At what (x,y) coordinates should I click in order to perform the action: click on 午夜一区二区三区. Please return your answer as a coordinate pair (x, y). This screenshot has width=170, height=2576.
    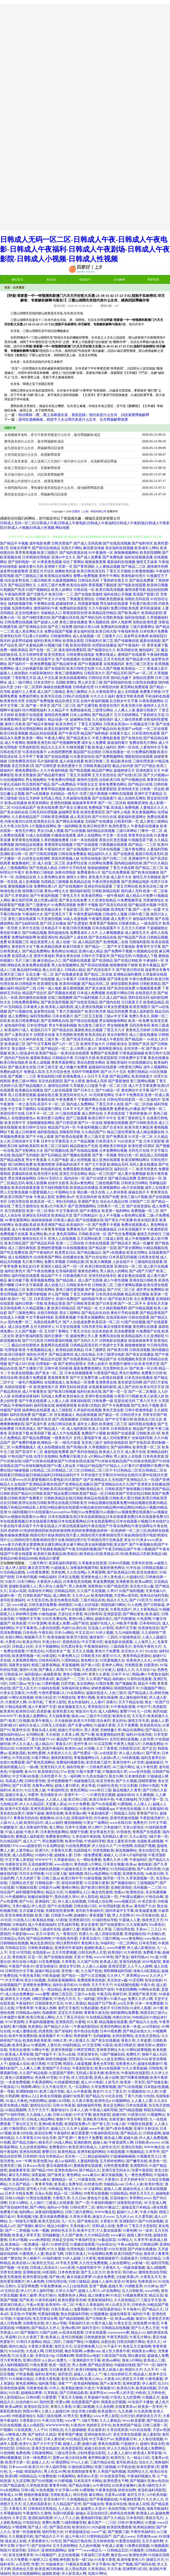
    Looking at the image, I should click on (113, 1085).